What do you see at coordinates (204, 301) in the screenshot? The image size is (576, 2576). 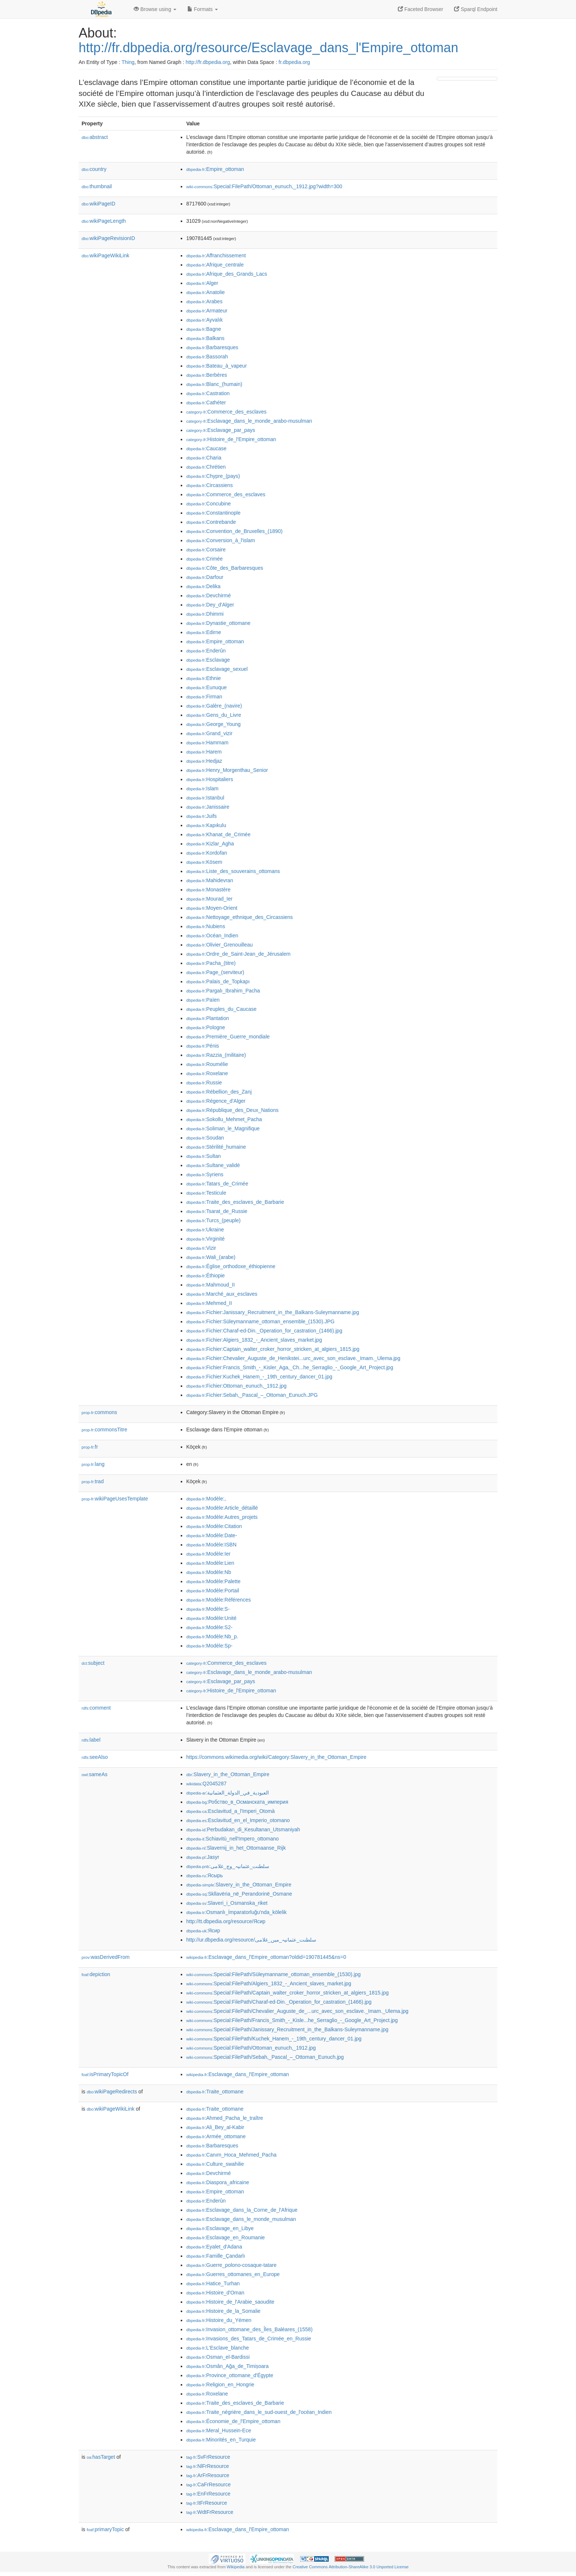 I see `:Arabes` at bounding box center [204, 301].